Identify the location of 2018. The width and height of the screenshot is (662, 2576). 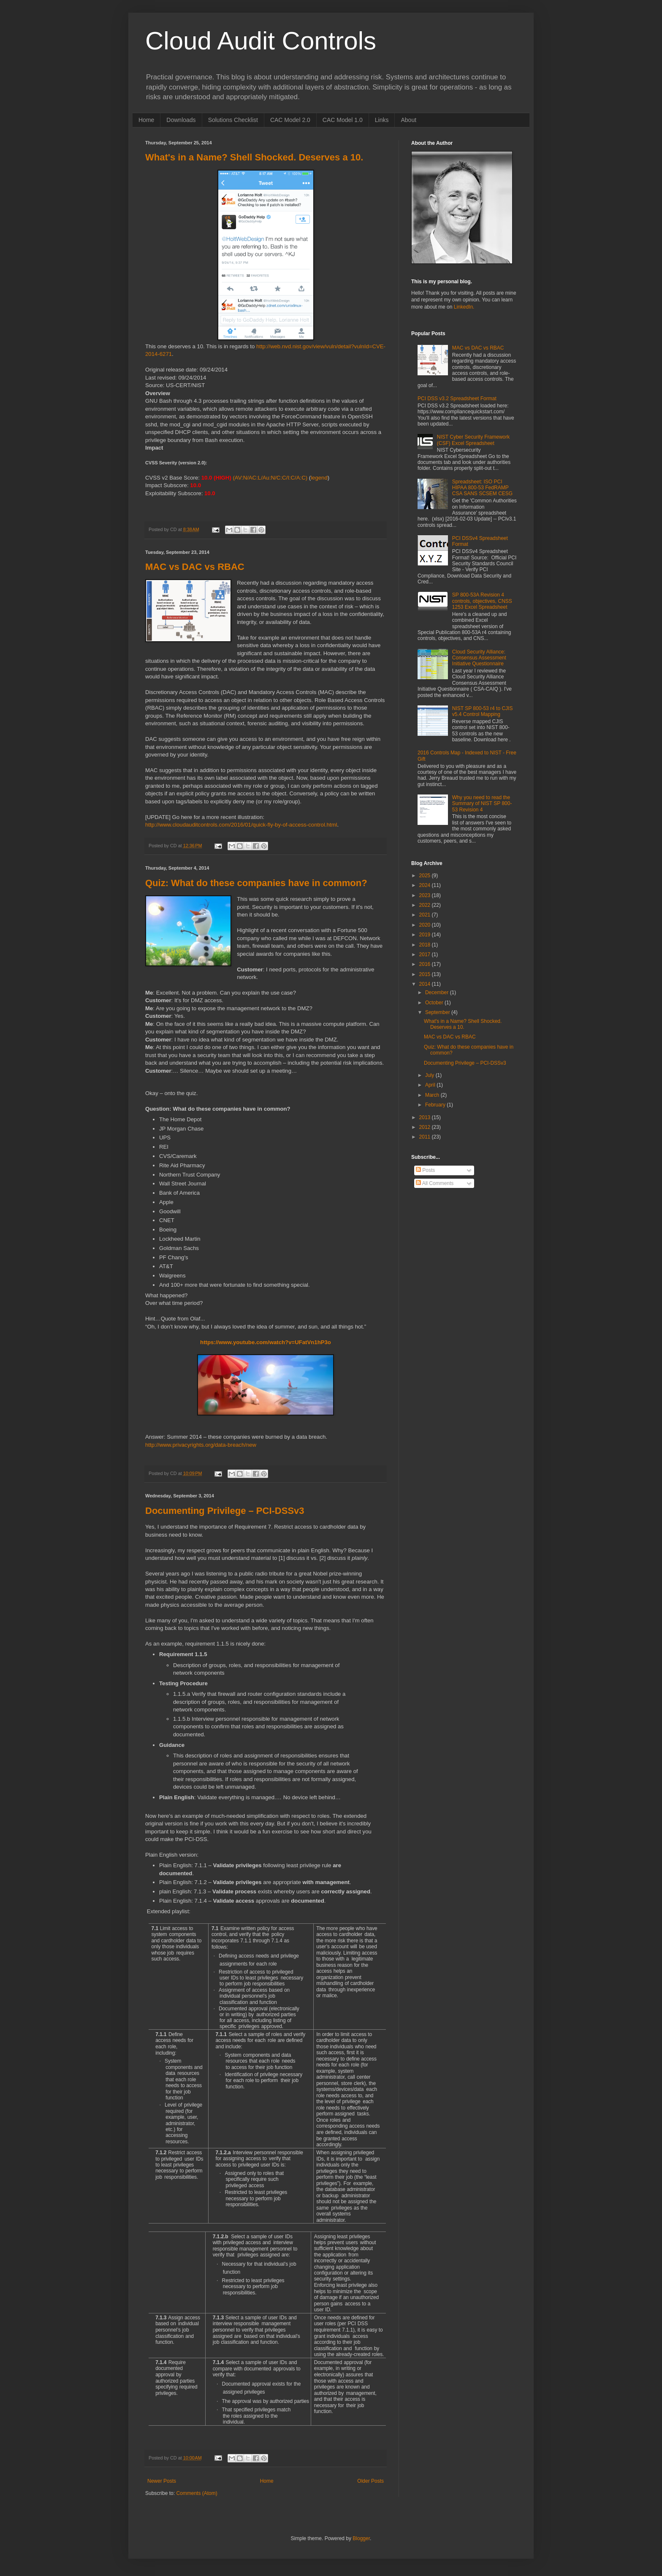
(425, 945).